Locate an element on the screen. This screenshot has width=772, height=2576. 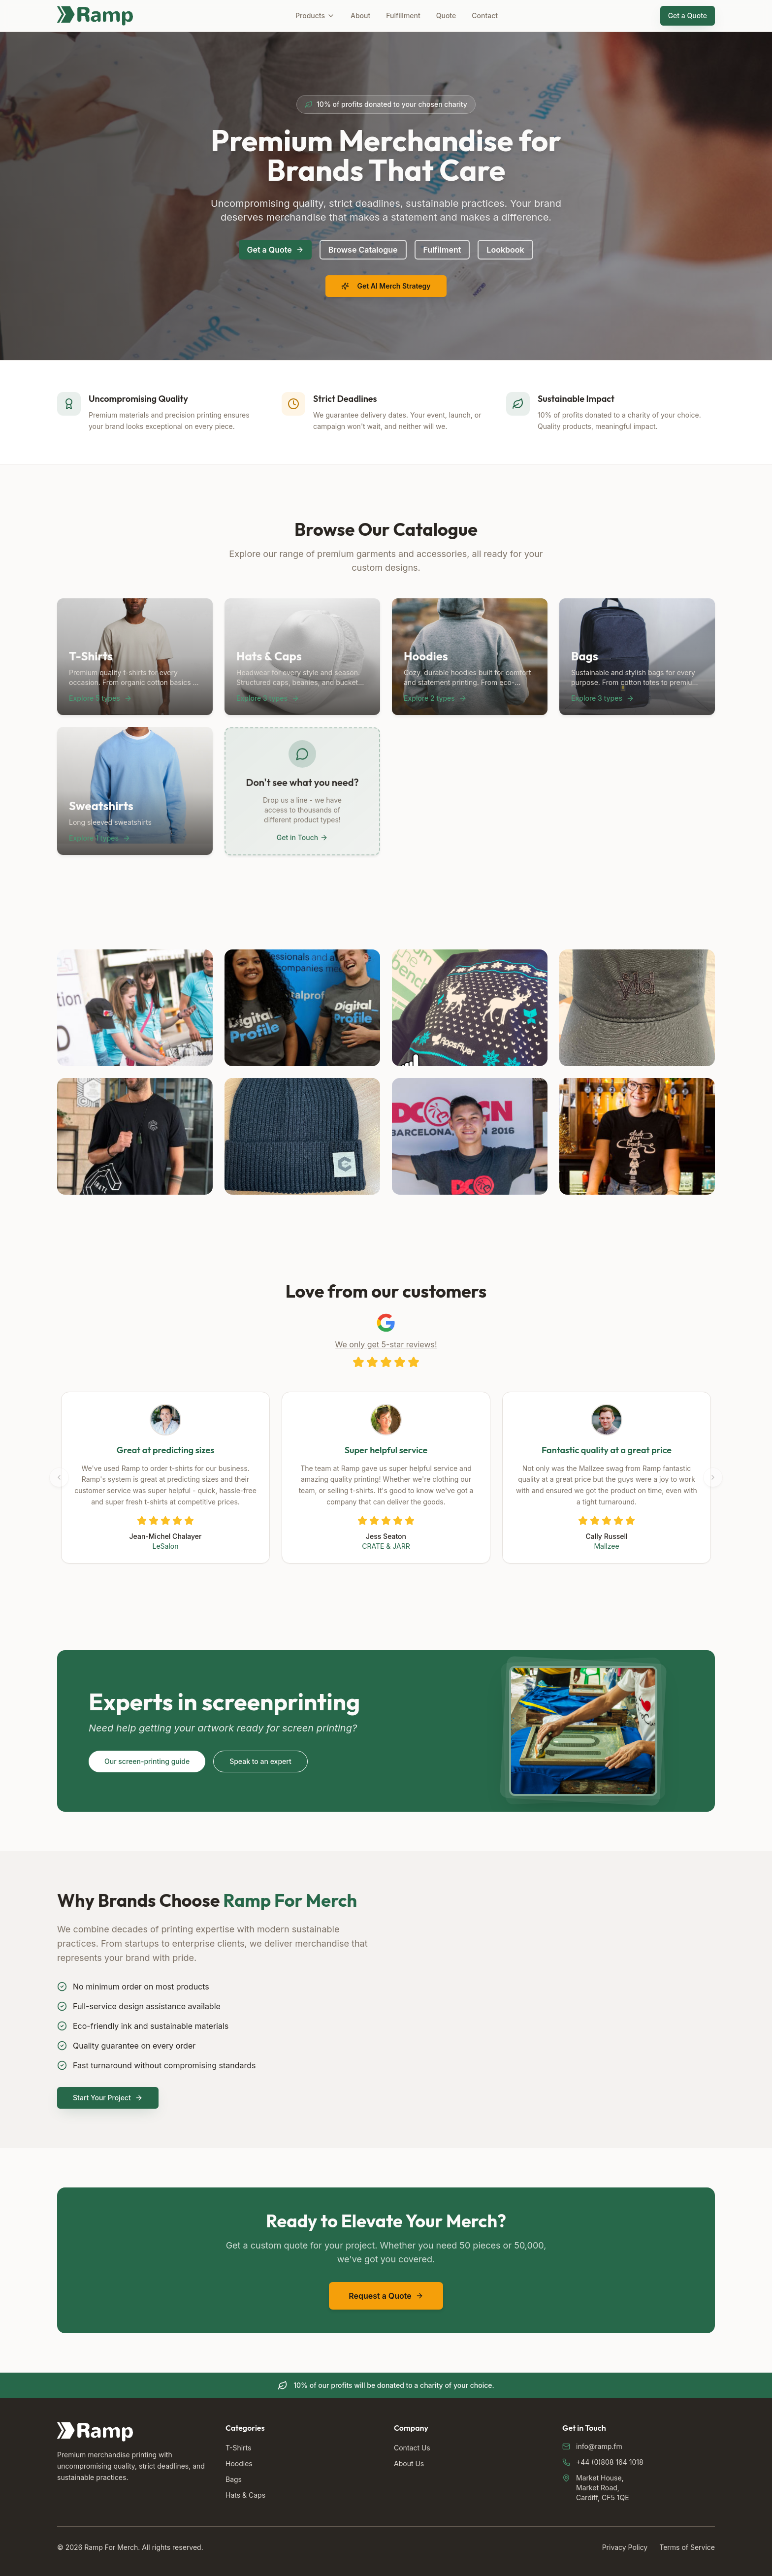
Privacy Policy is located at coordinates (625, 2547).